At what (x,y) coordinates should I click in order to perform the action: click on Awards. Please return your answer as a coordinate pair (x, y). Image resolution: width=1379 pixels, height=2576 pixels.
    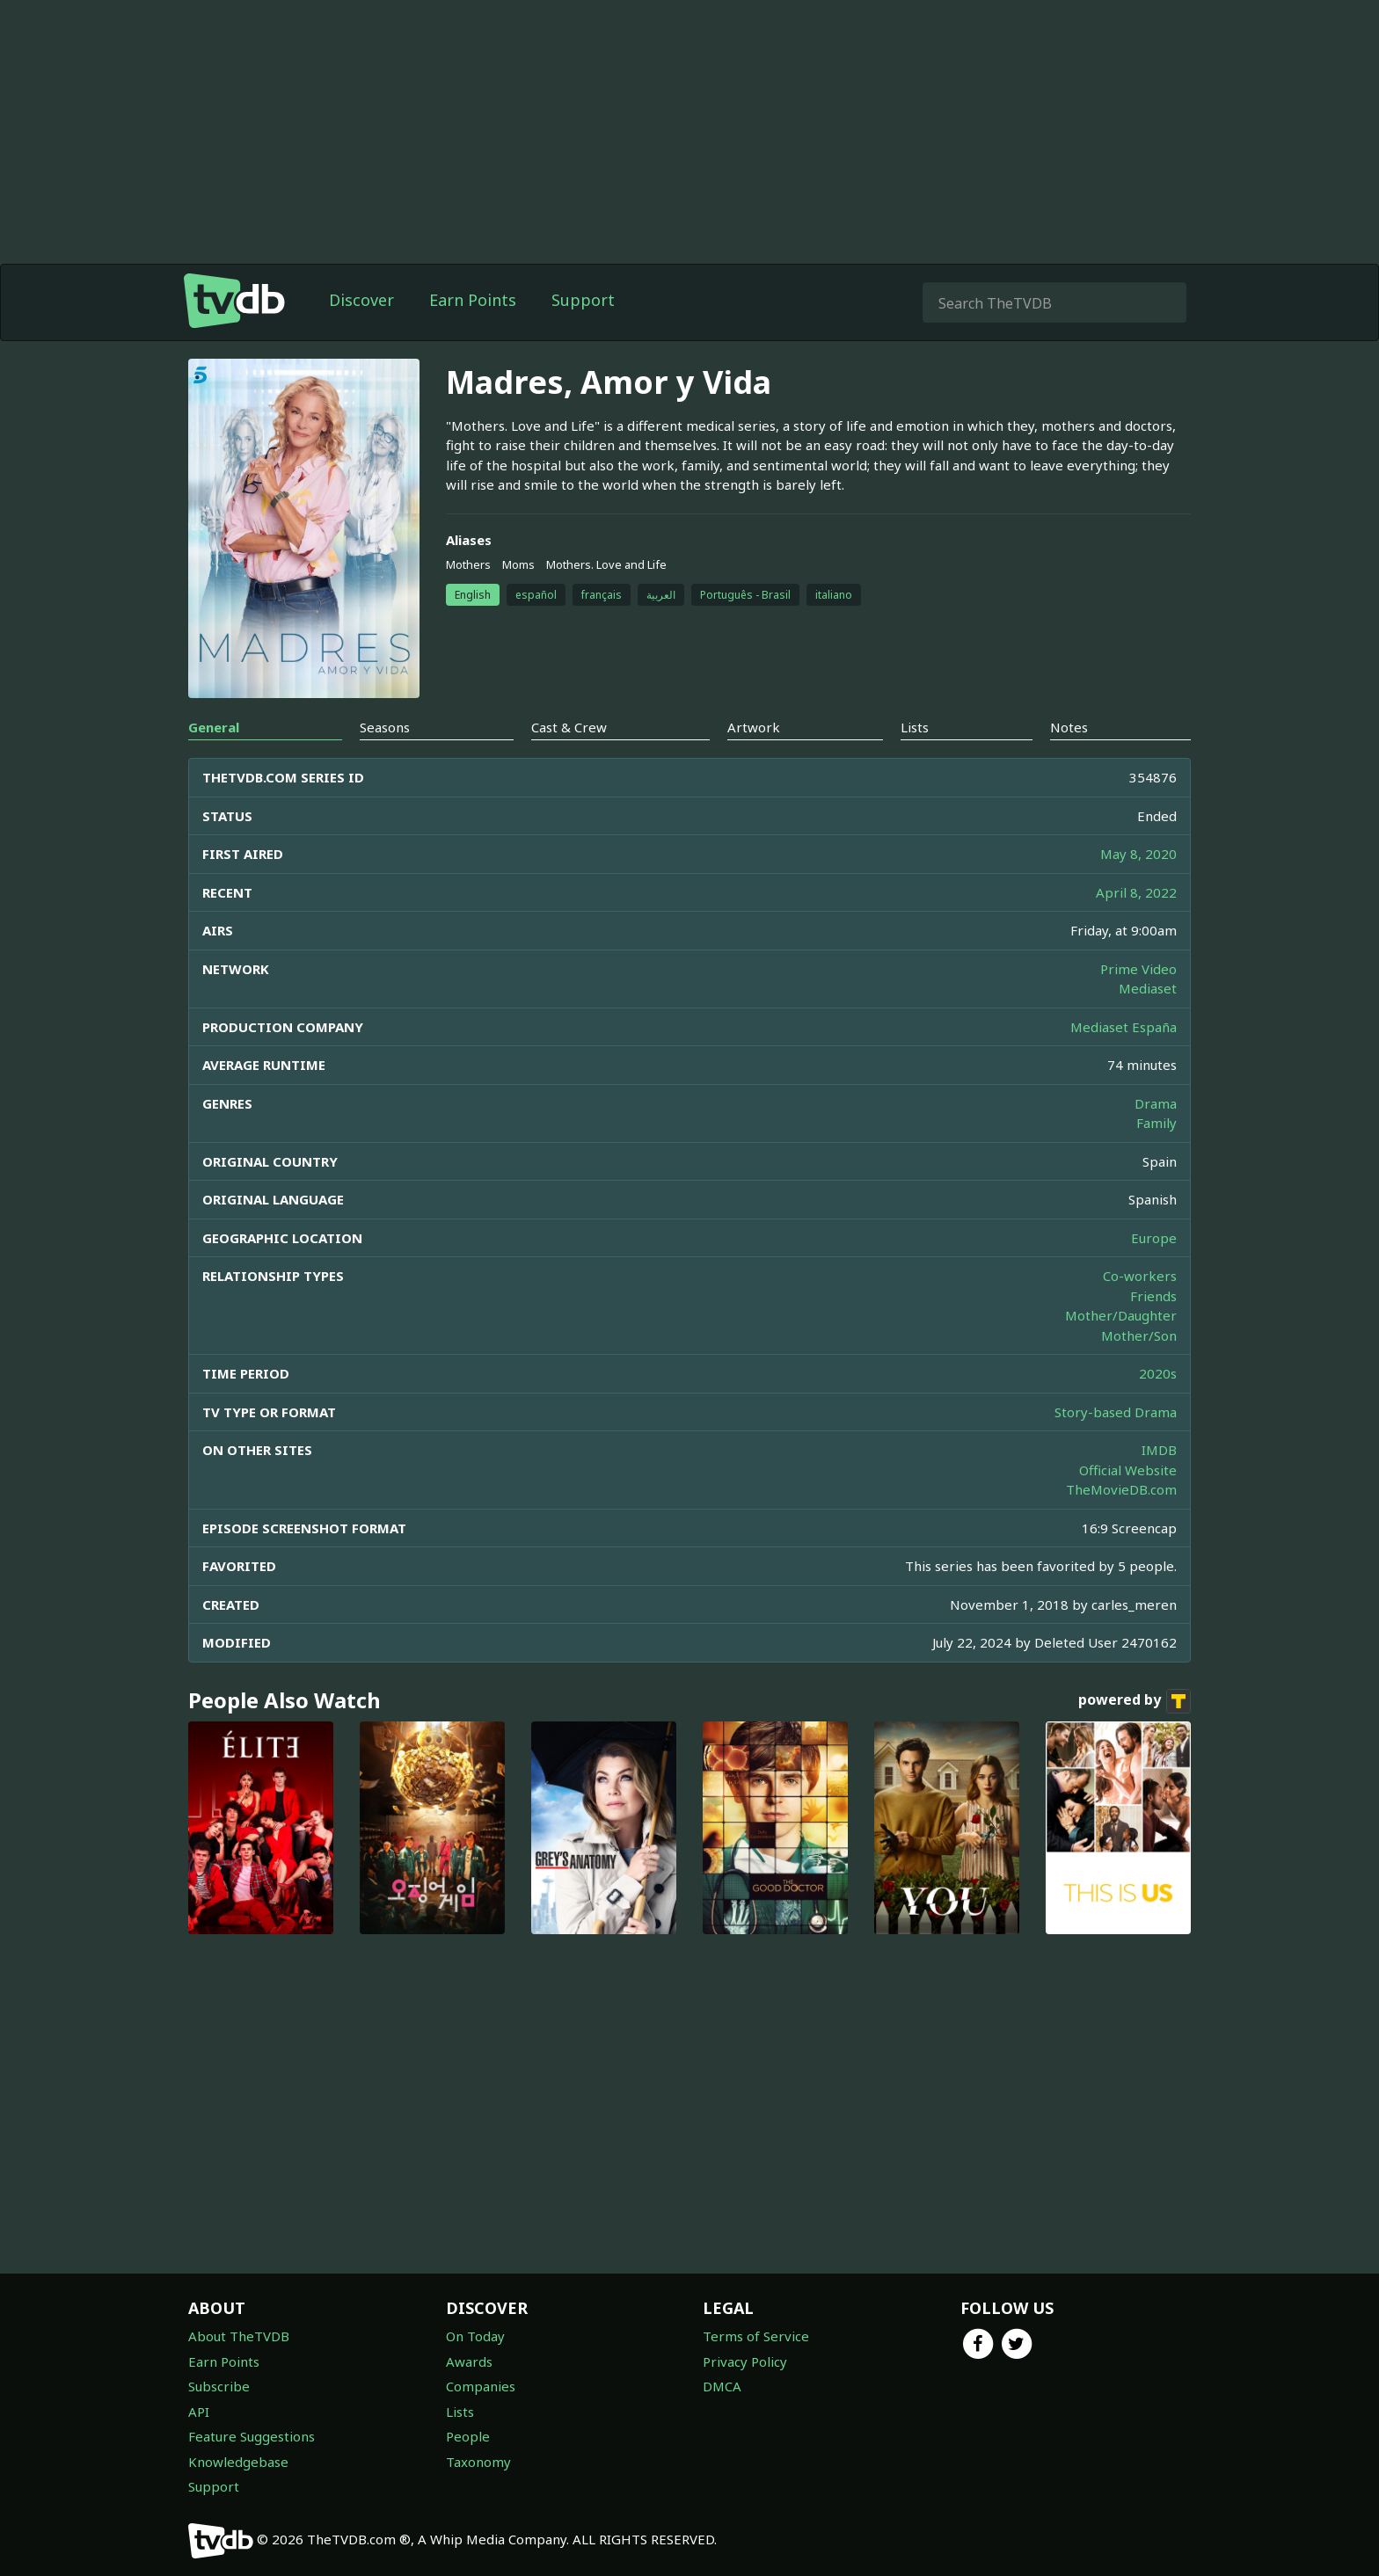
    Looking at the image, I should click on (469, 2361).